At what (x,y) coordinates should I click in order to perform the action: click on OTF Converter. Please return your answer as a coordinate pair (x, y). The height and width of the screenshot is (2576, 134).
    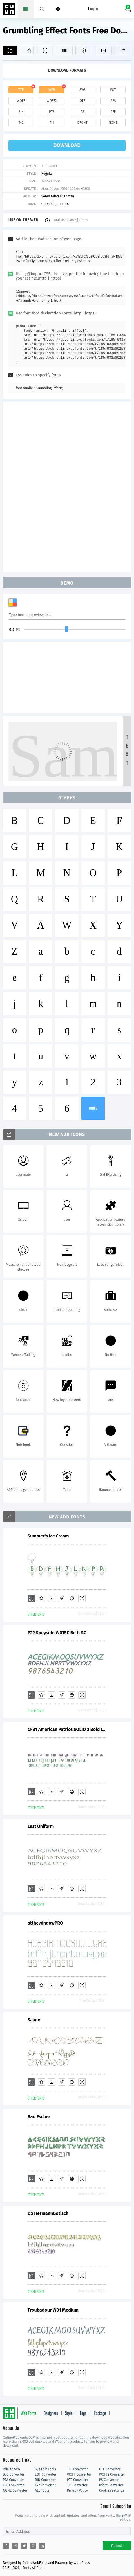
    Looking at the image, I should click on (109, 2469).